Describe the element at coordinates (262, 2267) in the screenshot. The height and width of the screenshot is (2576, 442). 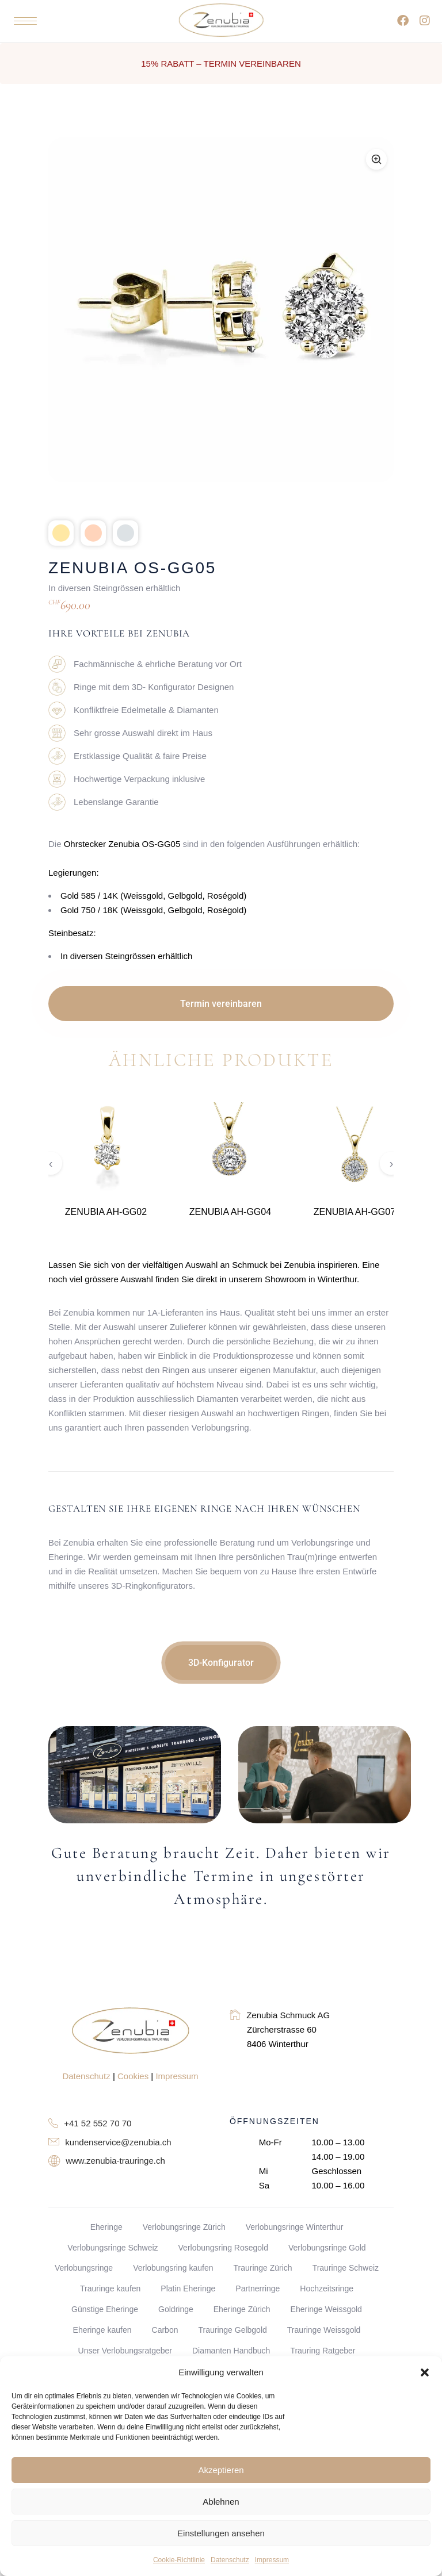
I see `Trauringe Zürich` at that location.